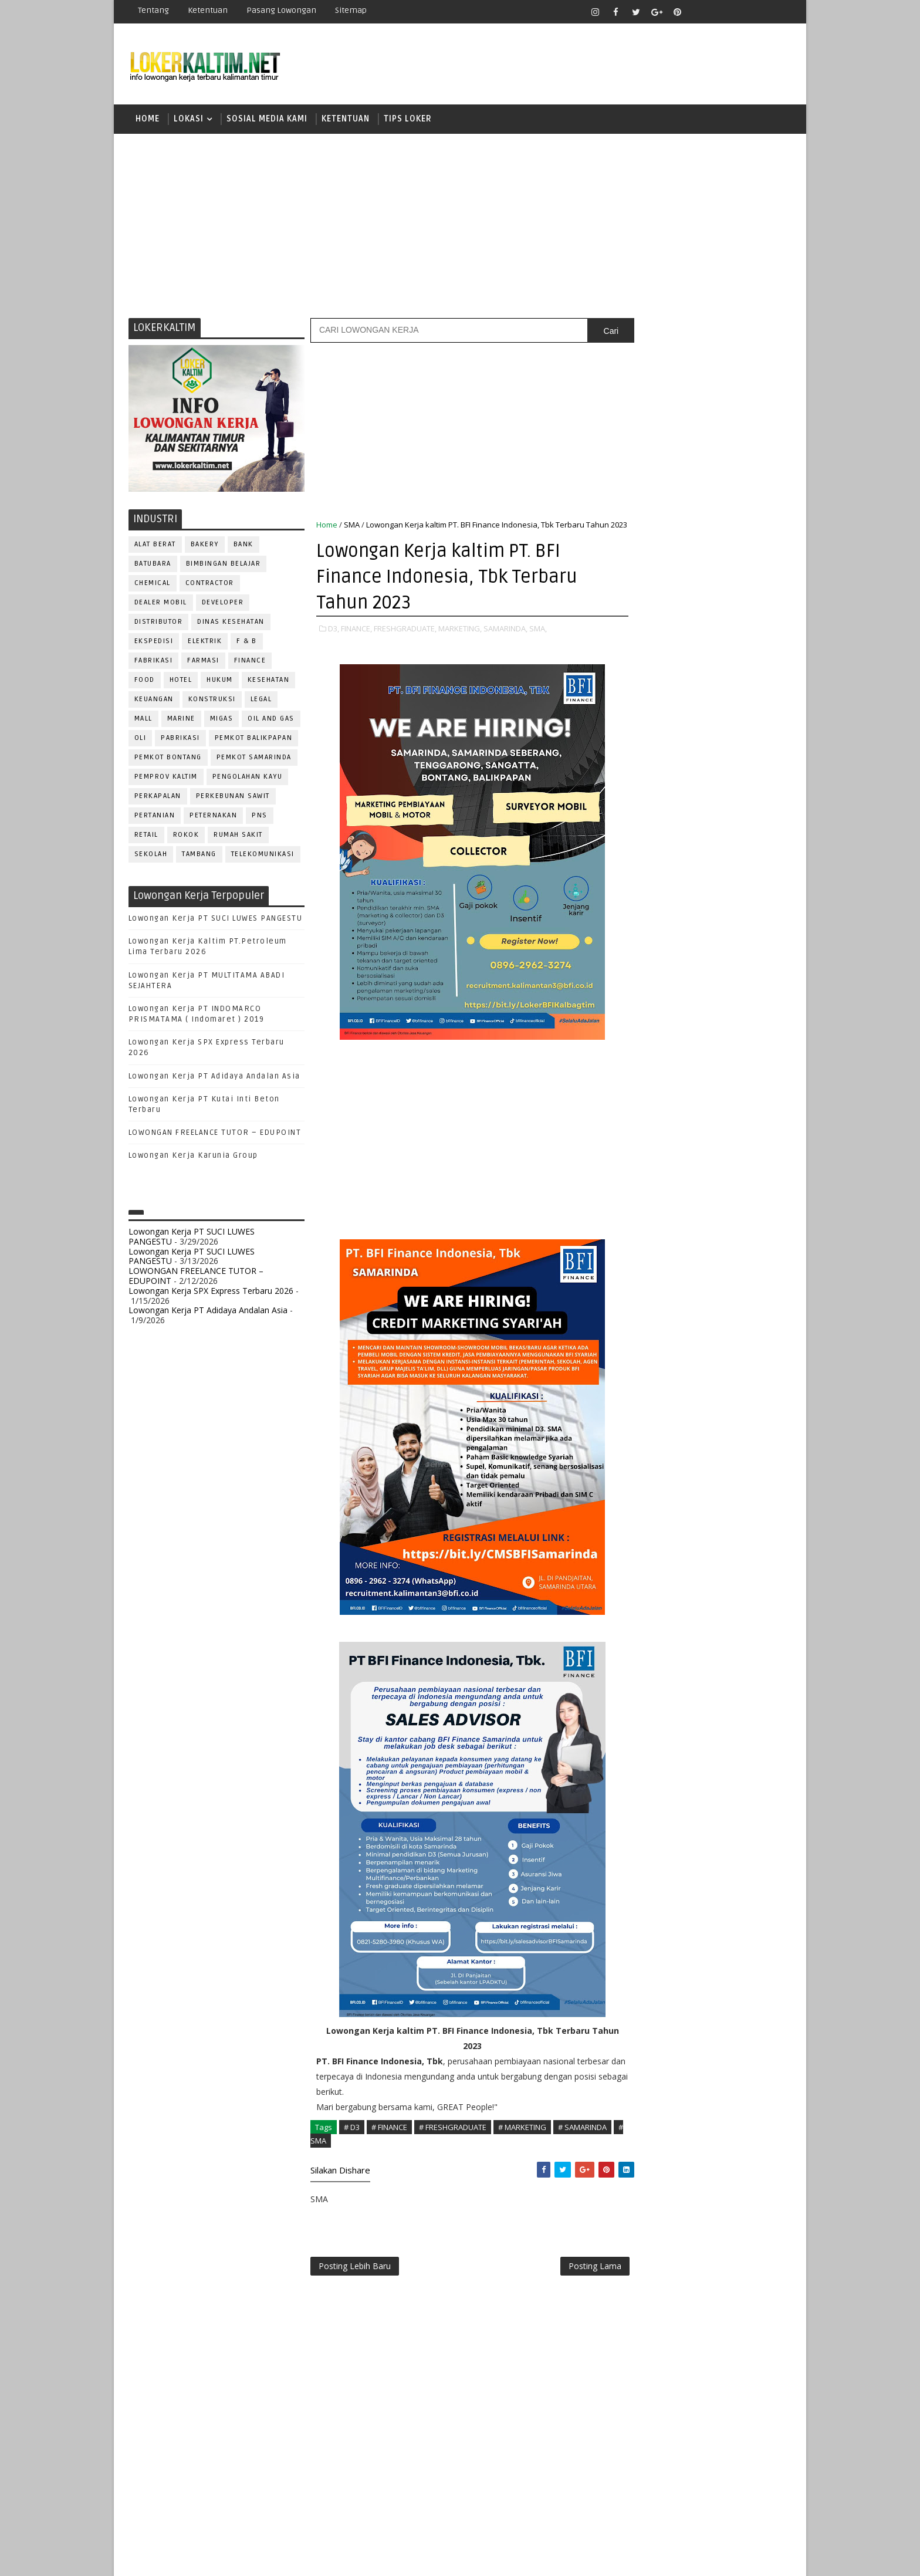 Image resolution: width=920 pixels, height=2576 pixels. I want to click on KONSTRUKSI, so click(212, 701).